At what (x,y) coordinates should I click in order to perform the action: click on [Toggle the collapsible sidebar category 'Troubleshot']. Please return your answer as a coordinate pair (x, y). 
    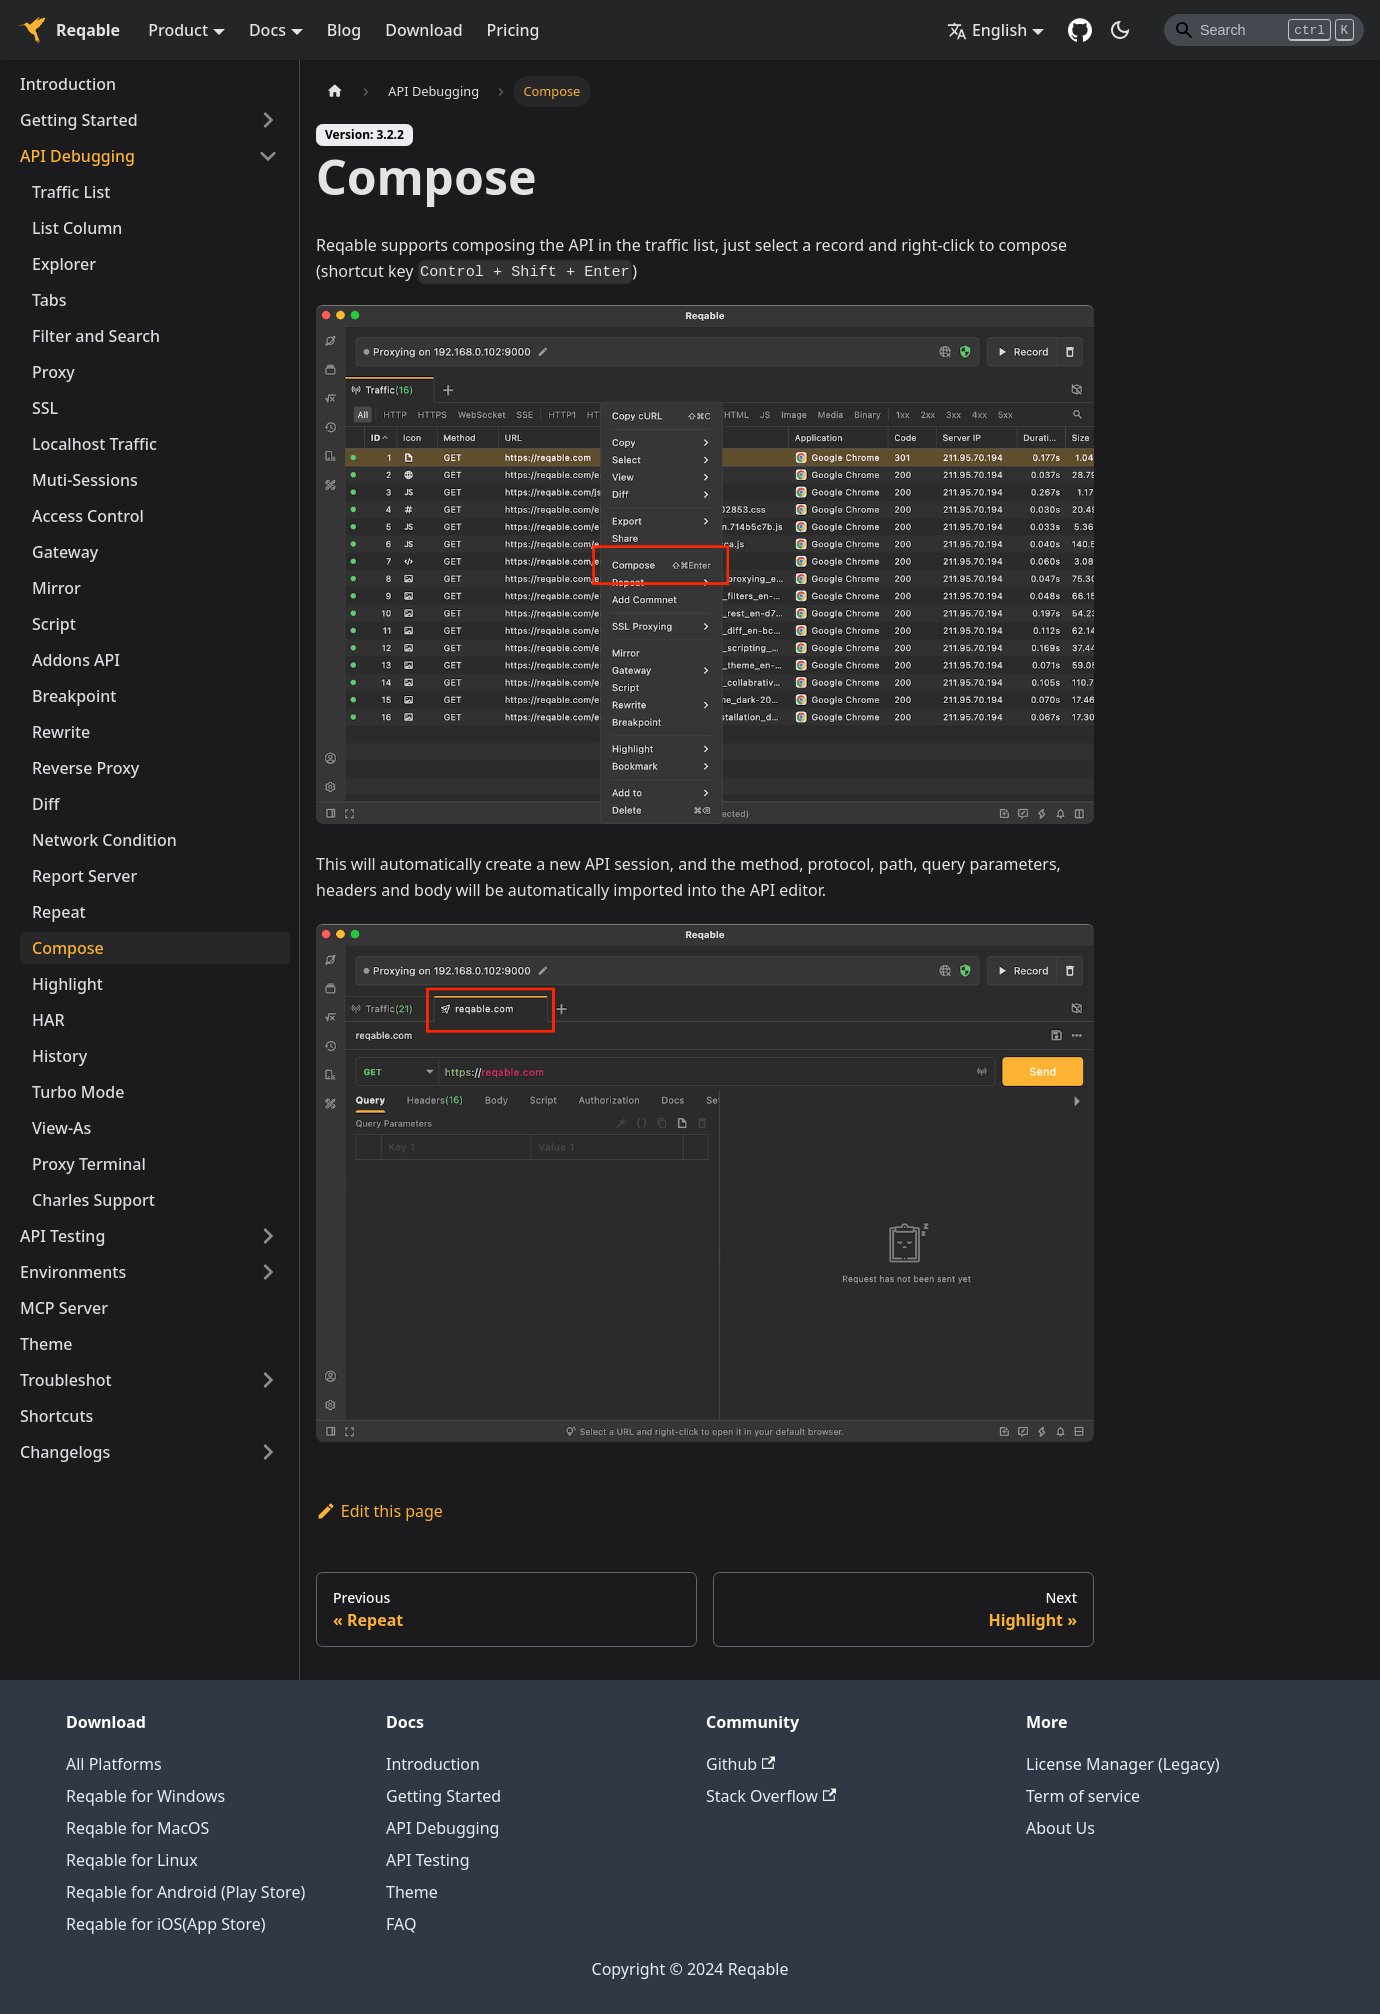
    Looking at the image, I should click on (268, 1380).